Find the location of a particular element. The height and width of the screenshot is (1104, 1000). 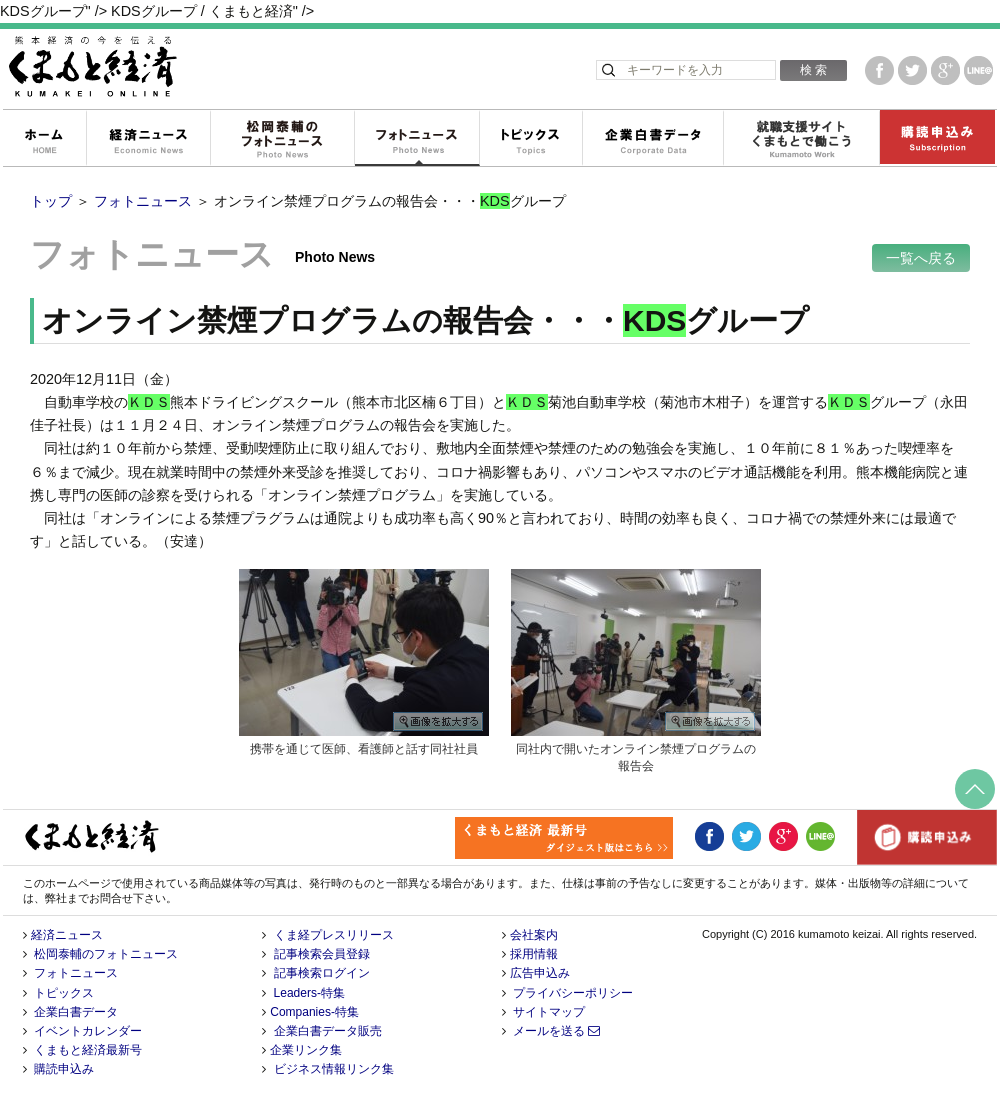

企業リンク集 is located at coordinates (306, 1050).